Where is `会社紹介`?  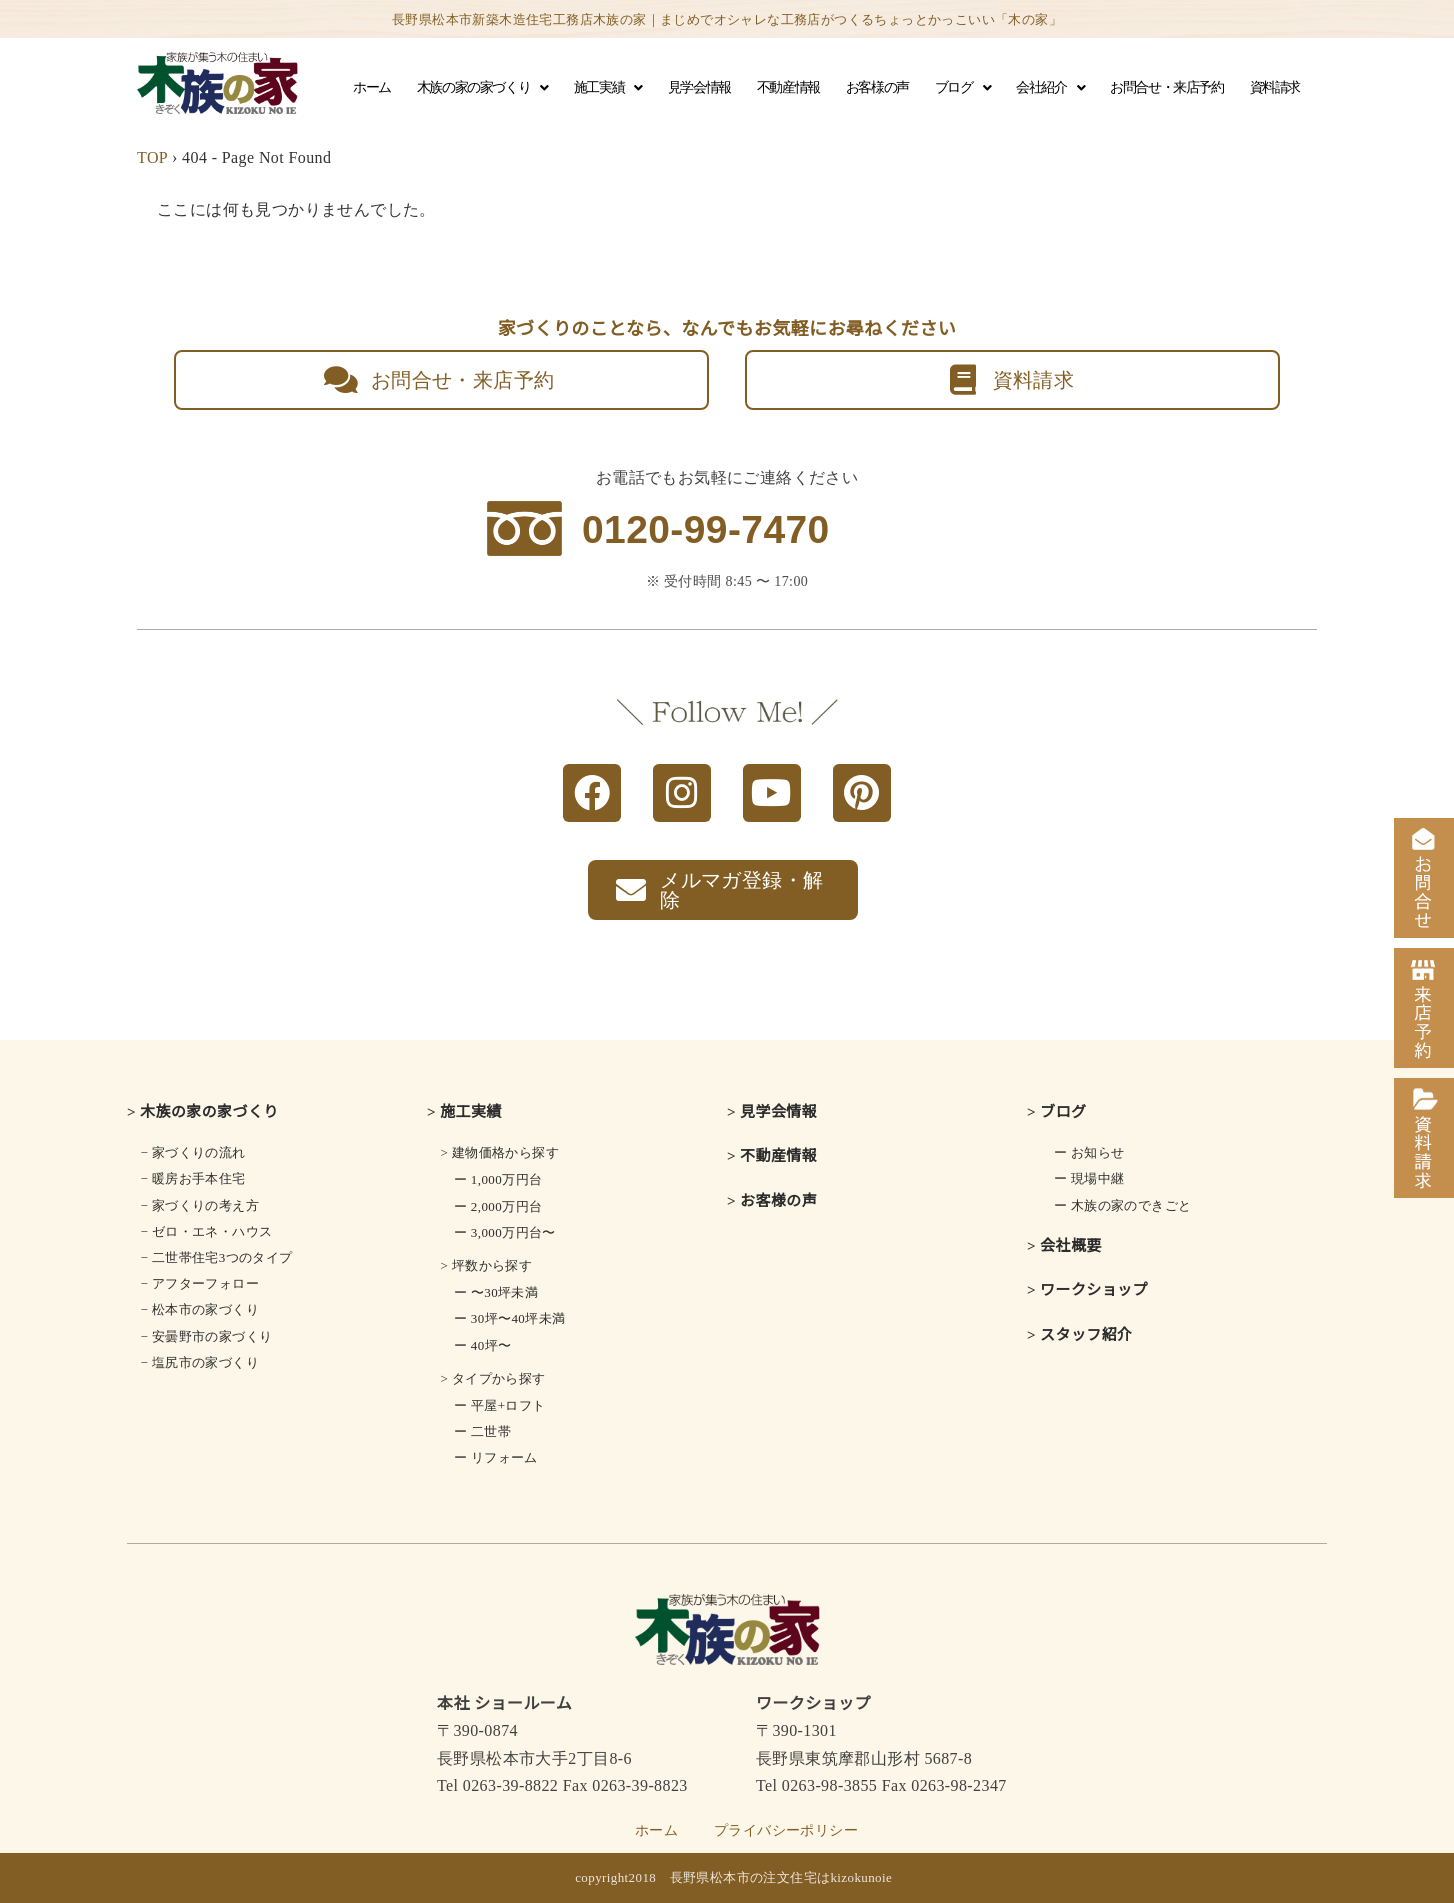 会社紹介 is located at coordinates (1050, 88).